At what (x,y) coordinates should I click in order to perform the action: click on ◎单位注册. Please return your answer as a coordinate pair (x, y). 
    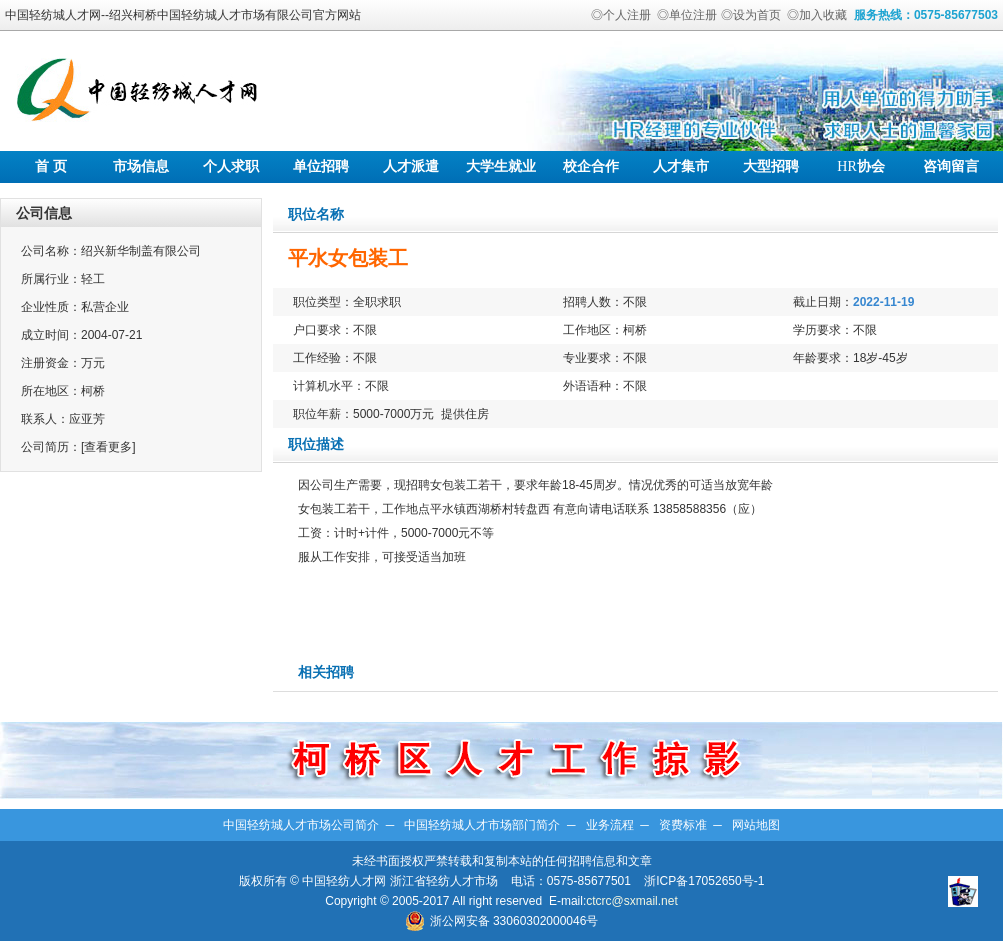
    Looking at the image, I should click on (687, 15).